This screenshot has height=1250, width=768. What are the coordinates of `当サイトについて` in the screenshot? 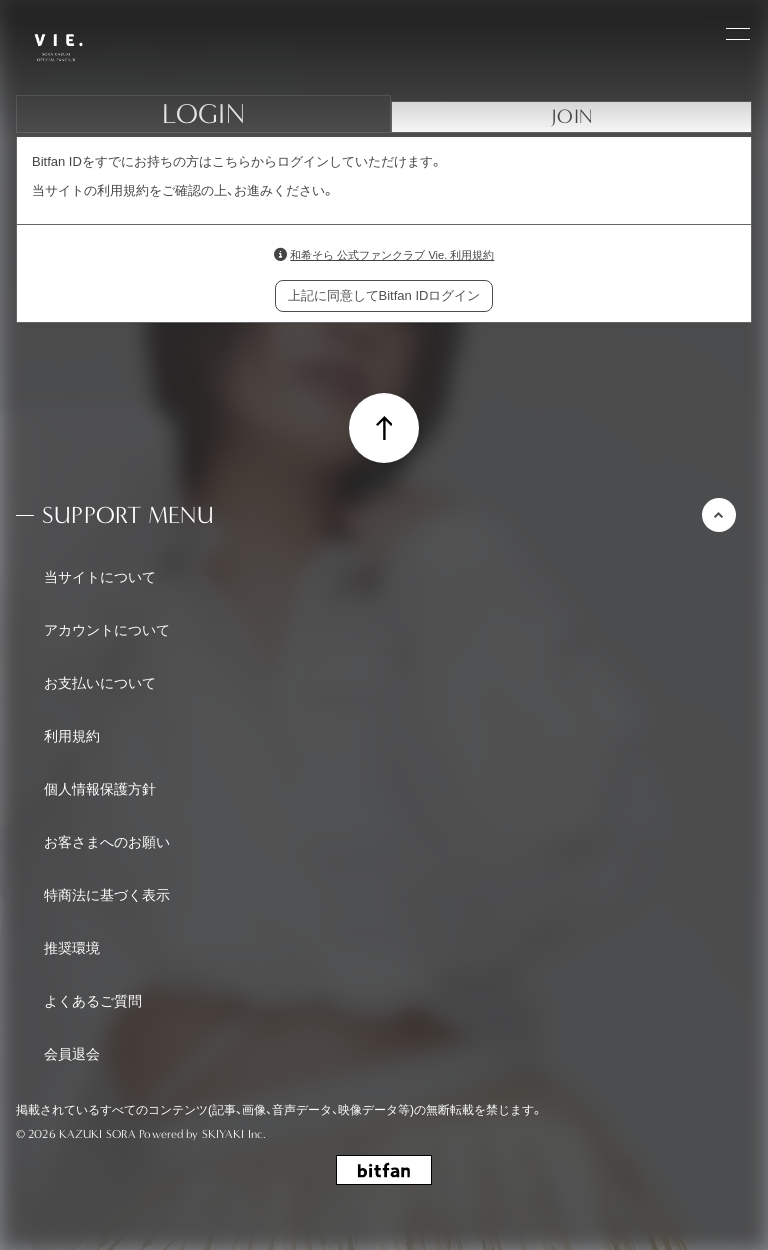 It's located at (100, 577).